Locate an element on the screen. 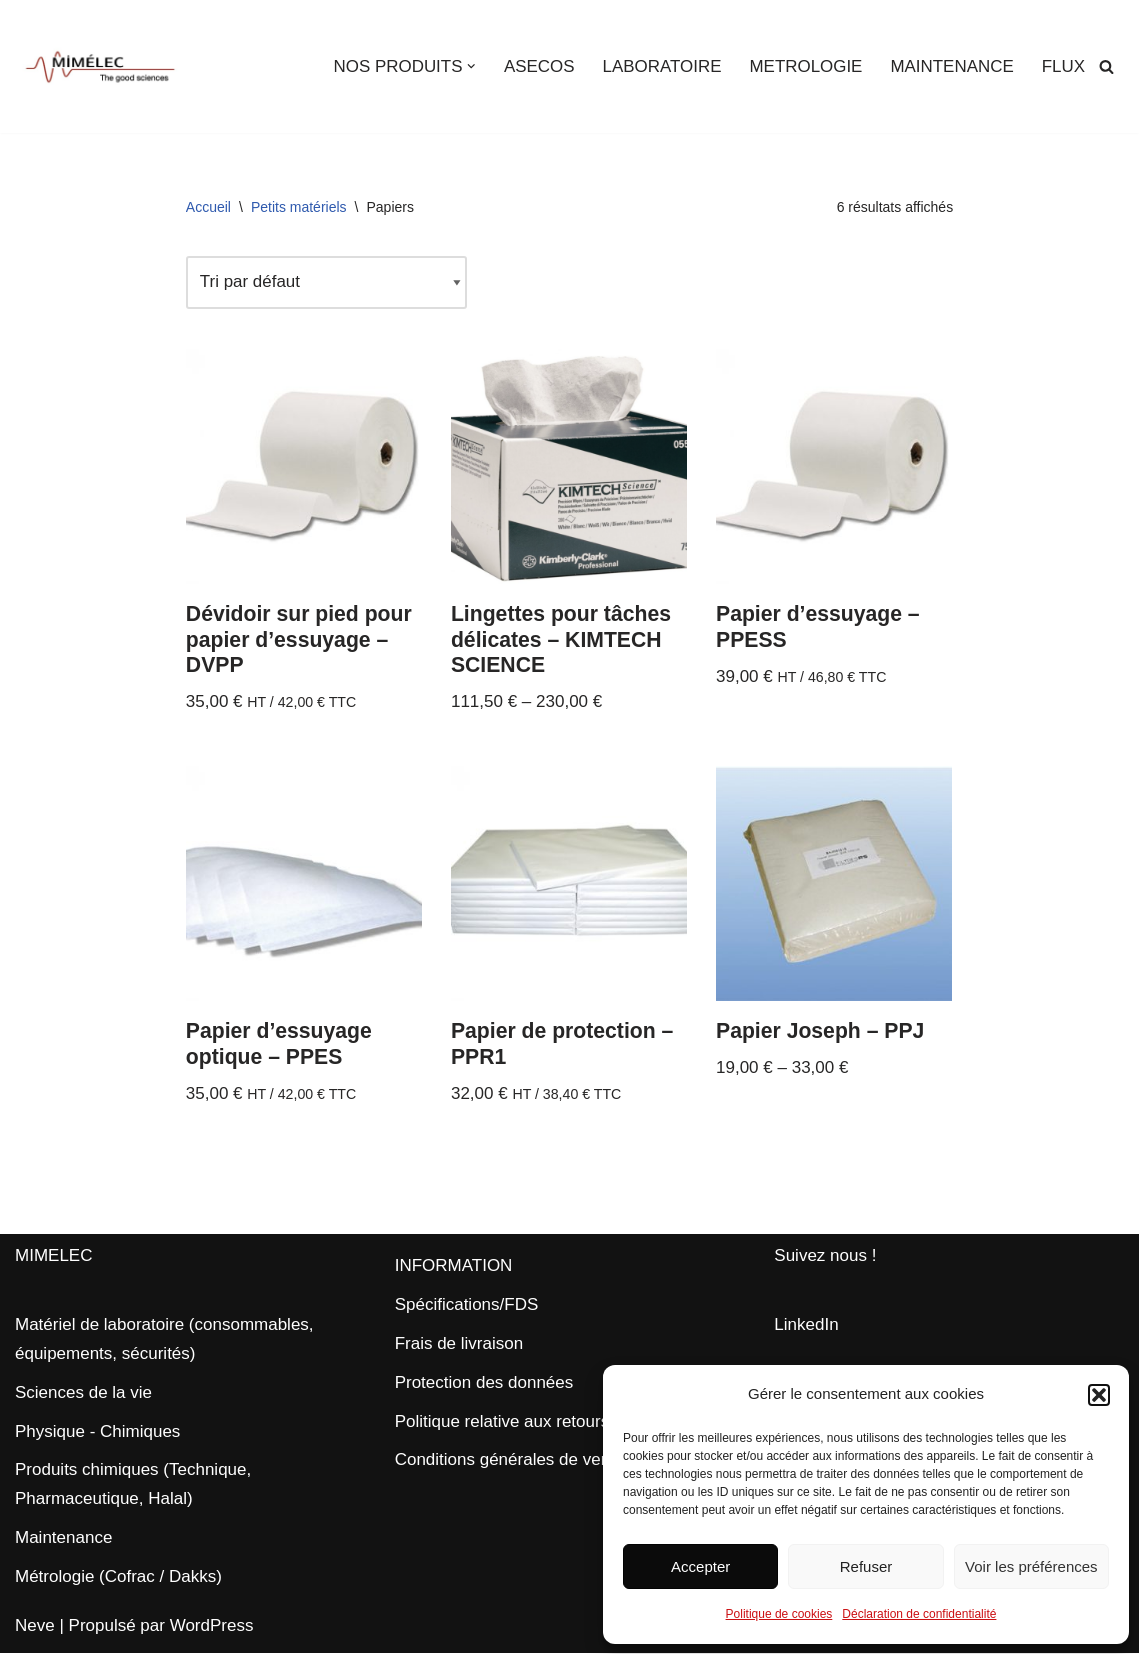 The height and width of the screenshot is (1654, 1139). ASECOS is located at coordinates (537, 66).